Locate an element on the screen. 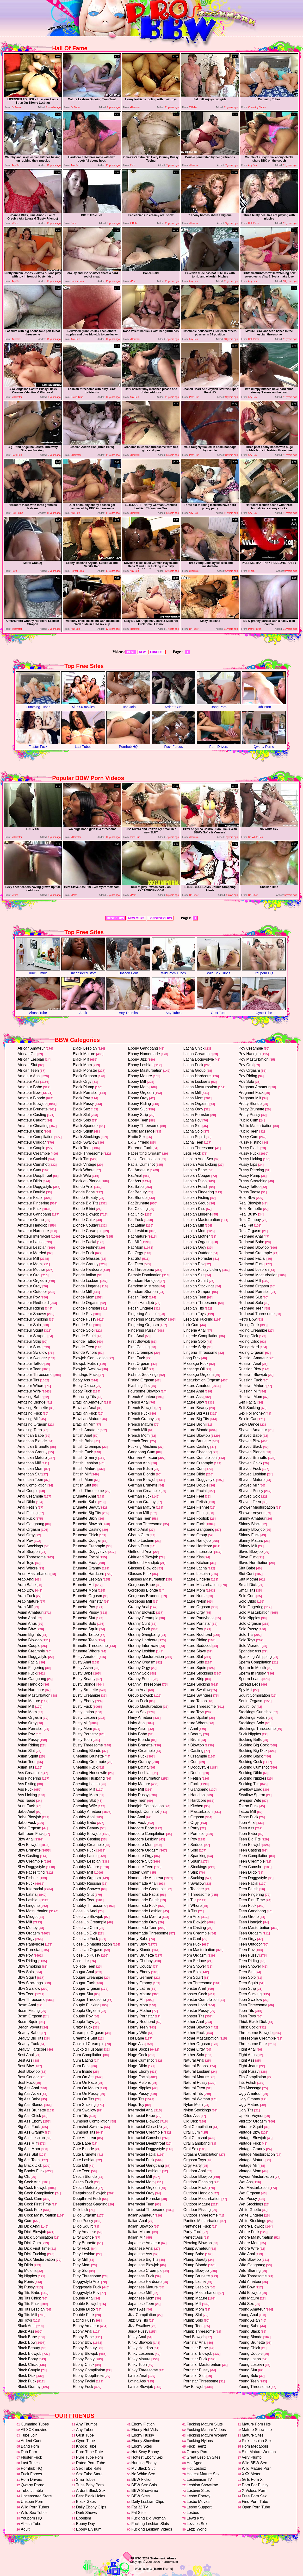 The height and width of the screenshot is (2576, 303). German Threesome is located at coordinates (145, 1524).